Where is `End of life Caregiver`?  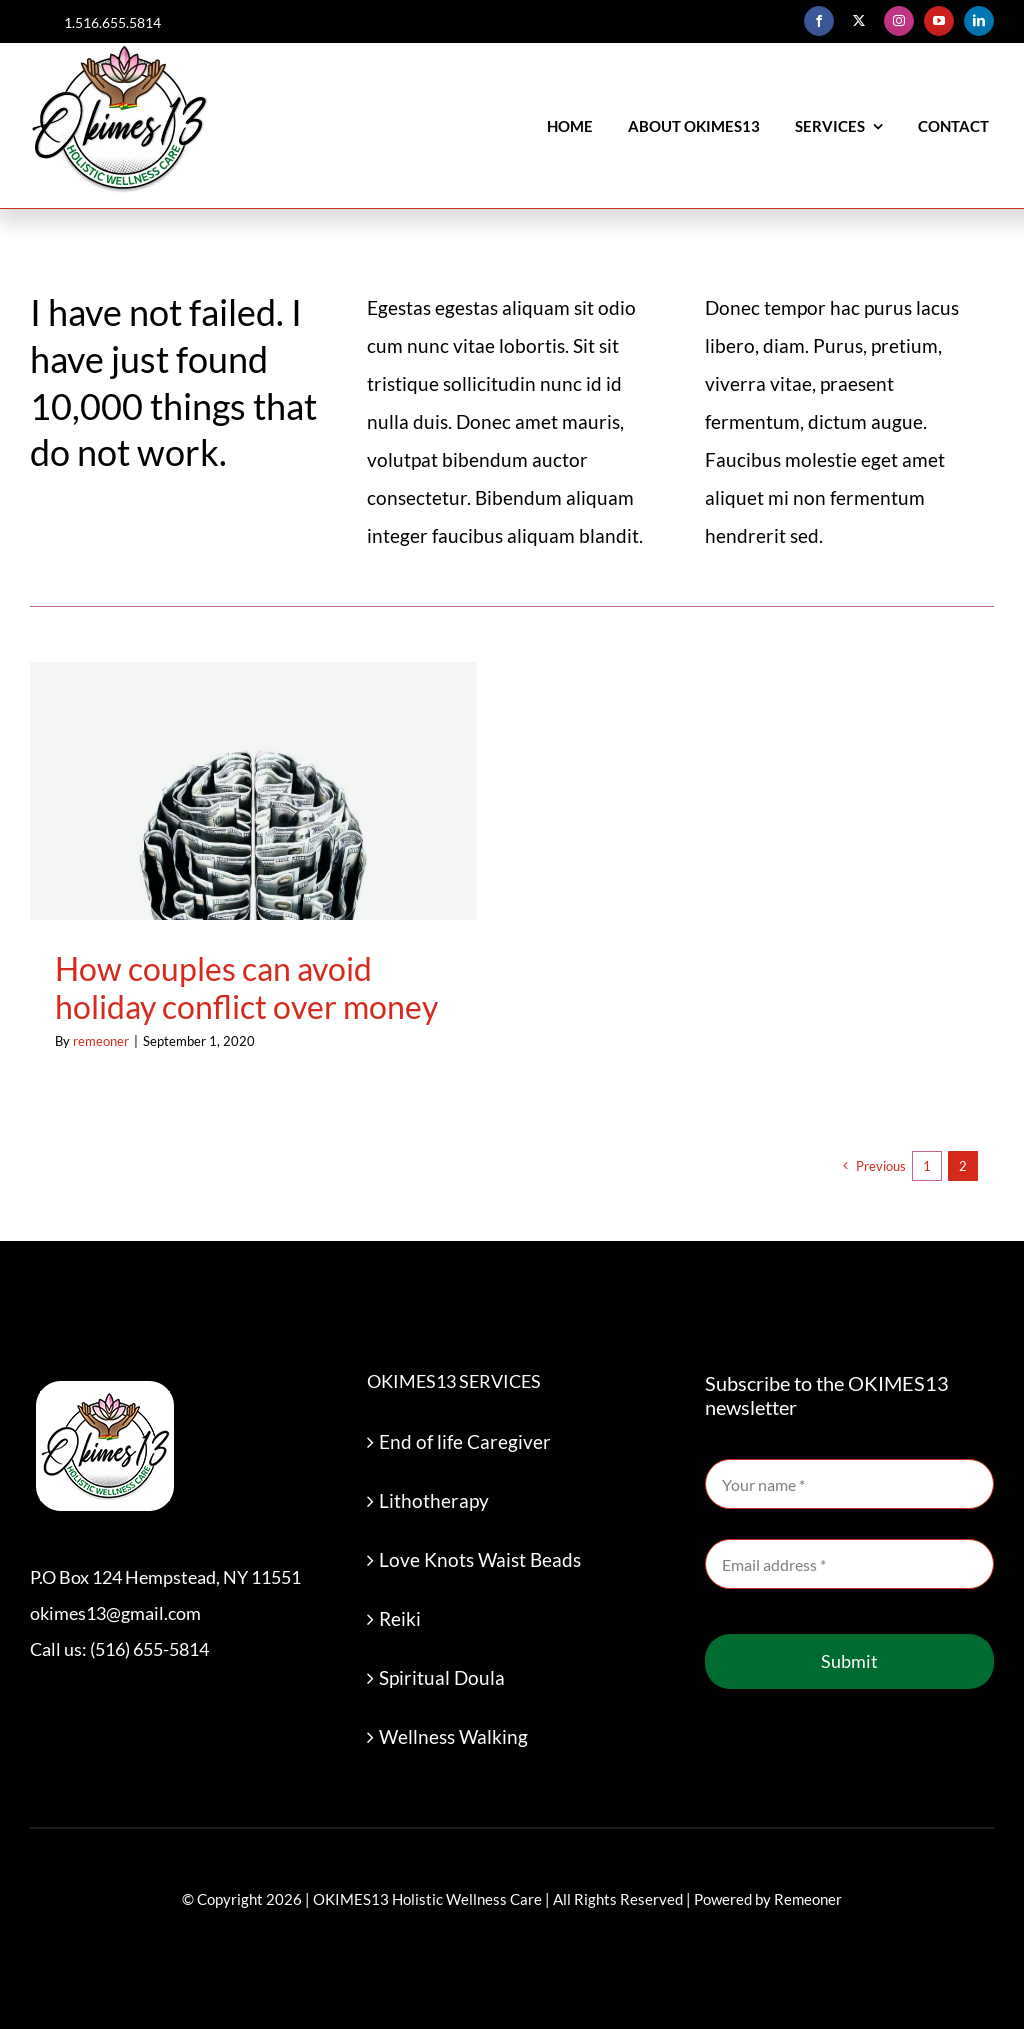
End of life Caregiver is located at coordinates (465, 1441).